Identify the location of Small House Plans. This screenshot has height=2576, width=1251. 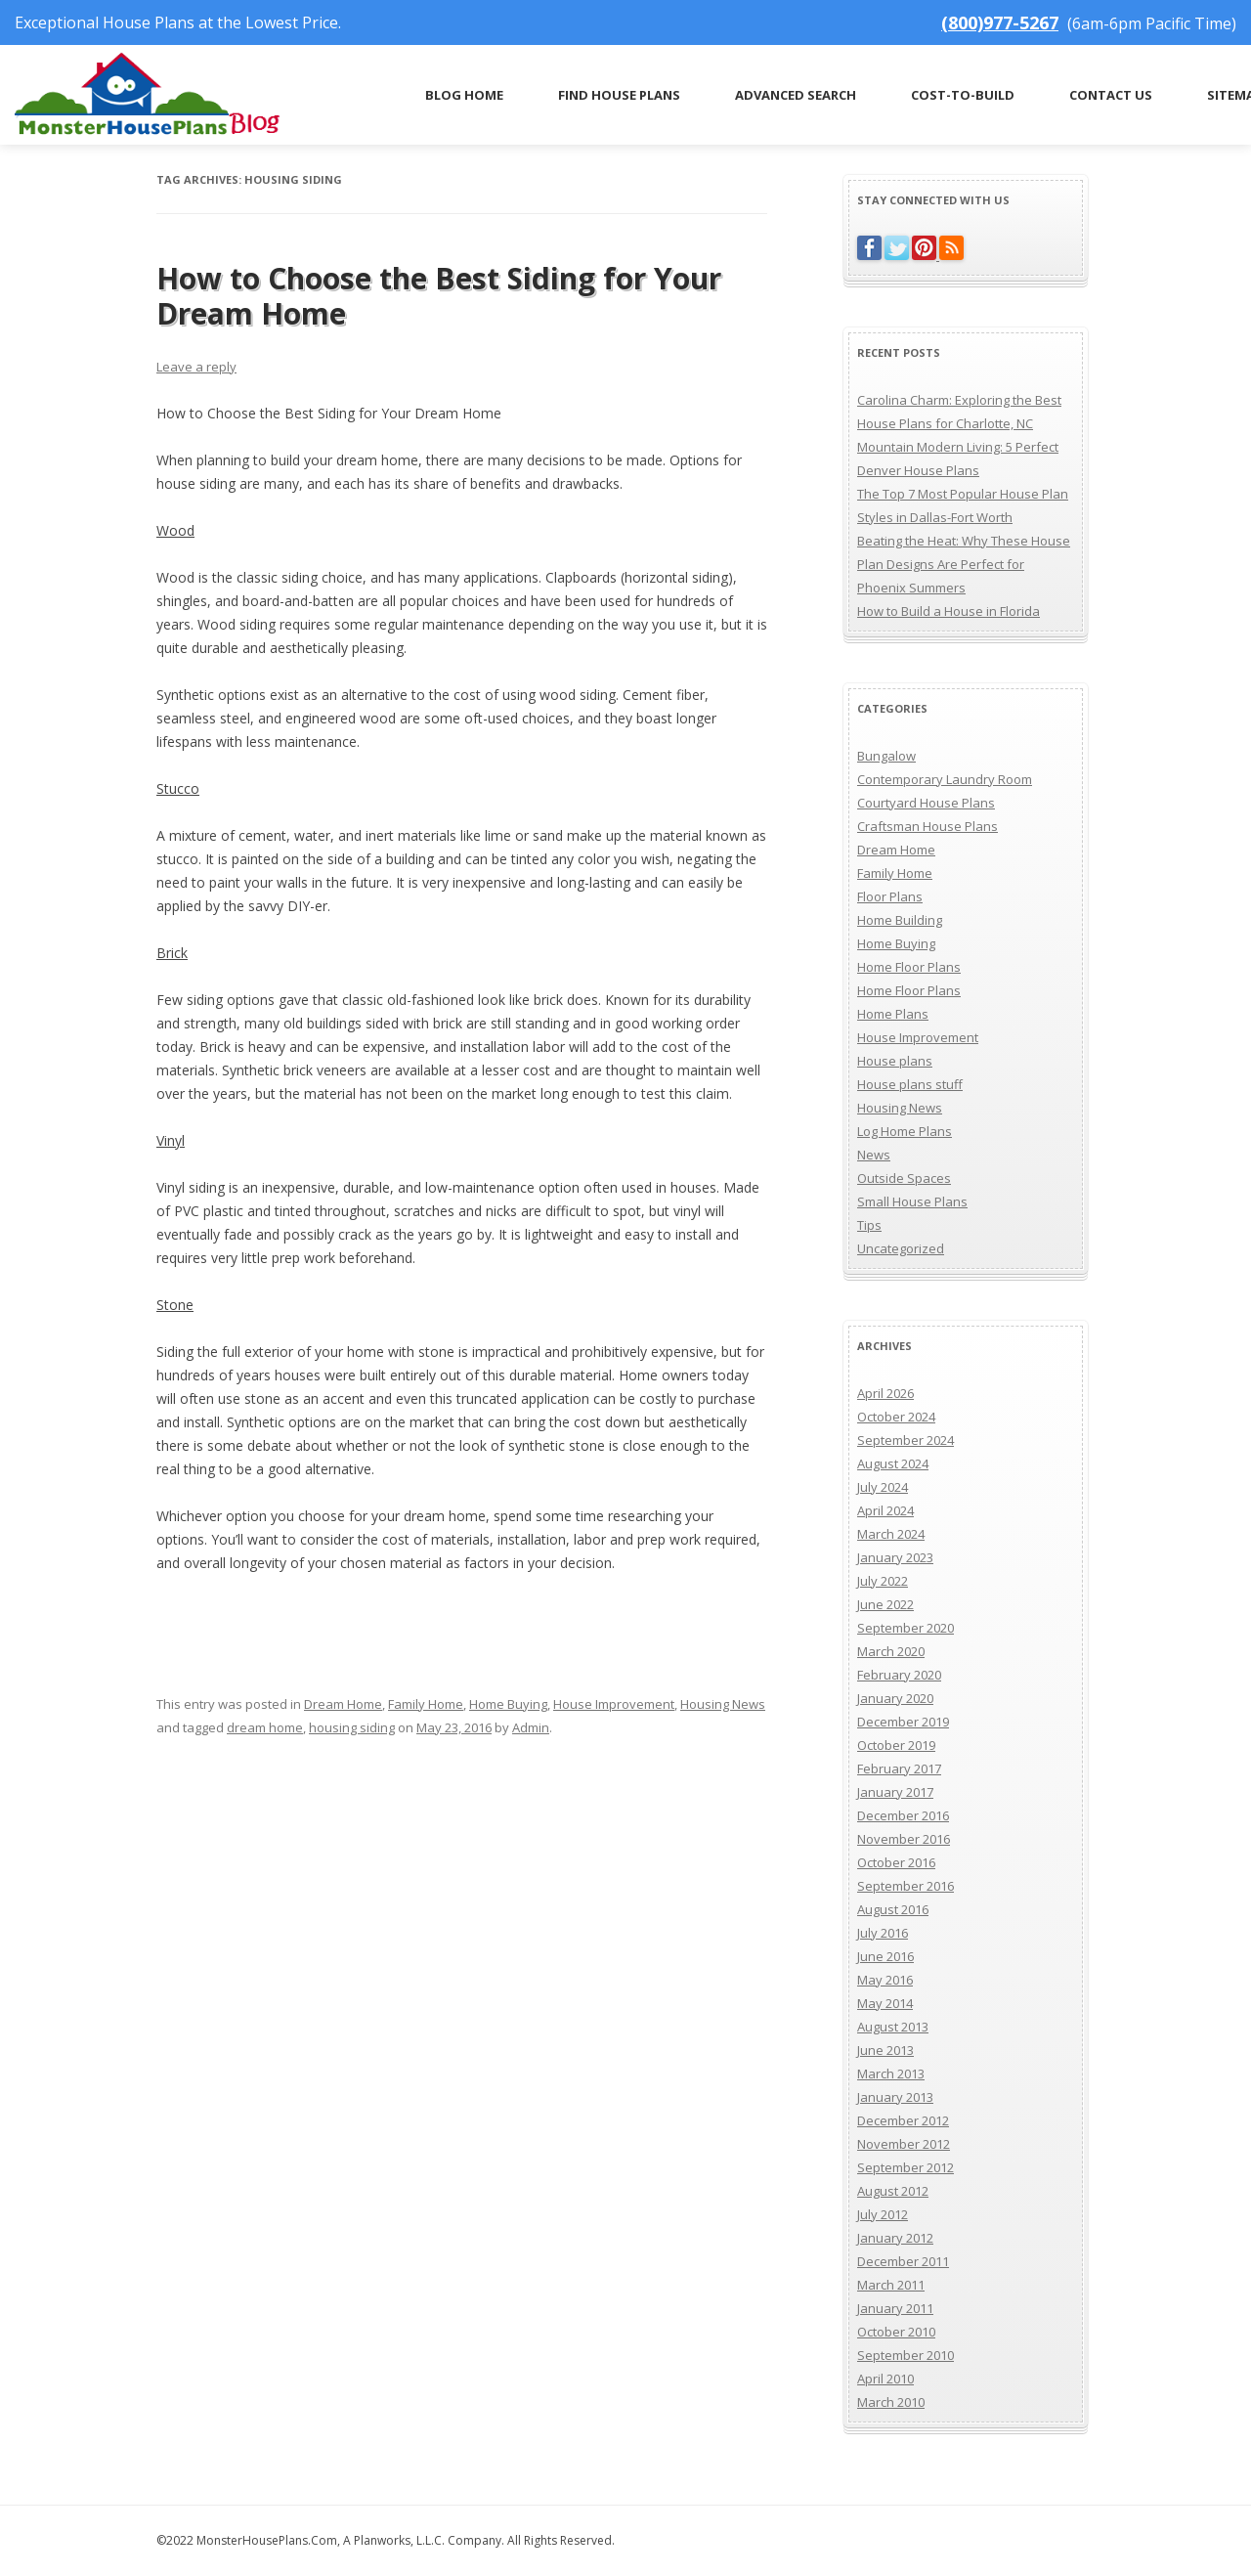
(912, 1201).